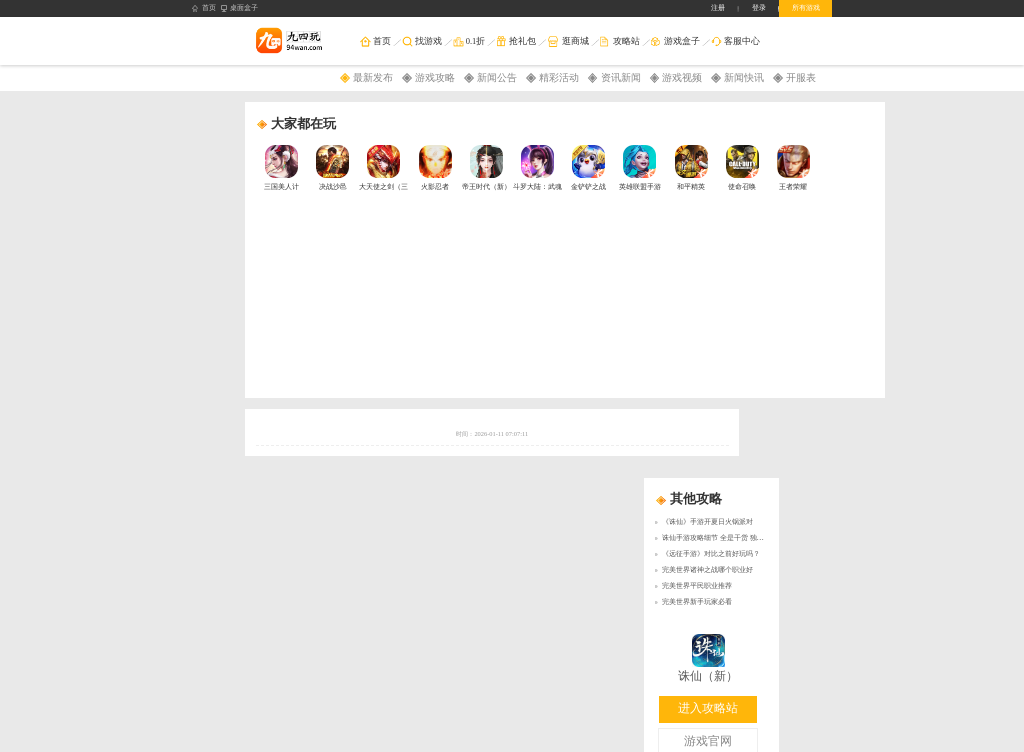 The height and width of the screenshot is (752, 1024). I want to click on 注册, so click(718, 7).